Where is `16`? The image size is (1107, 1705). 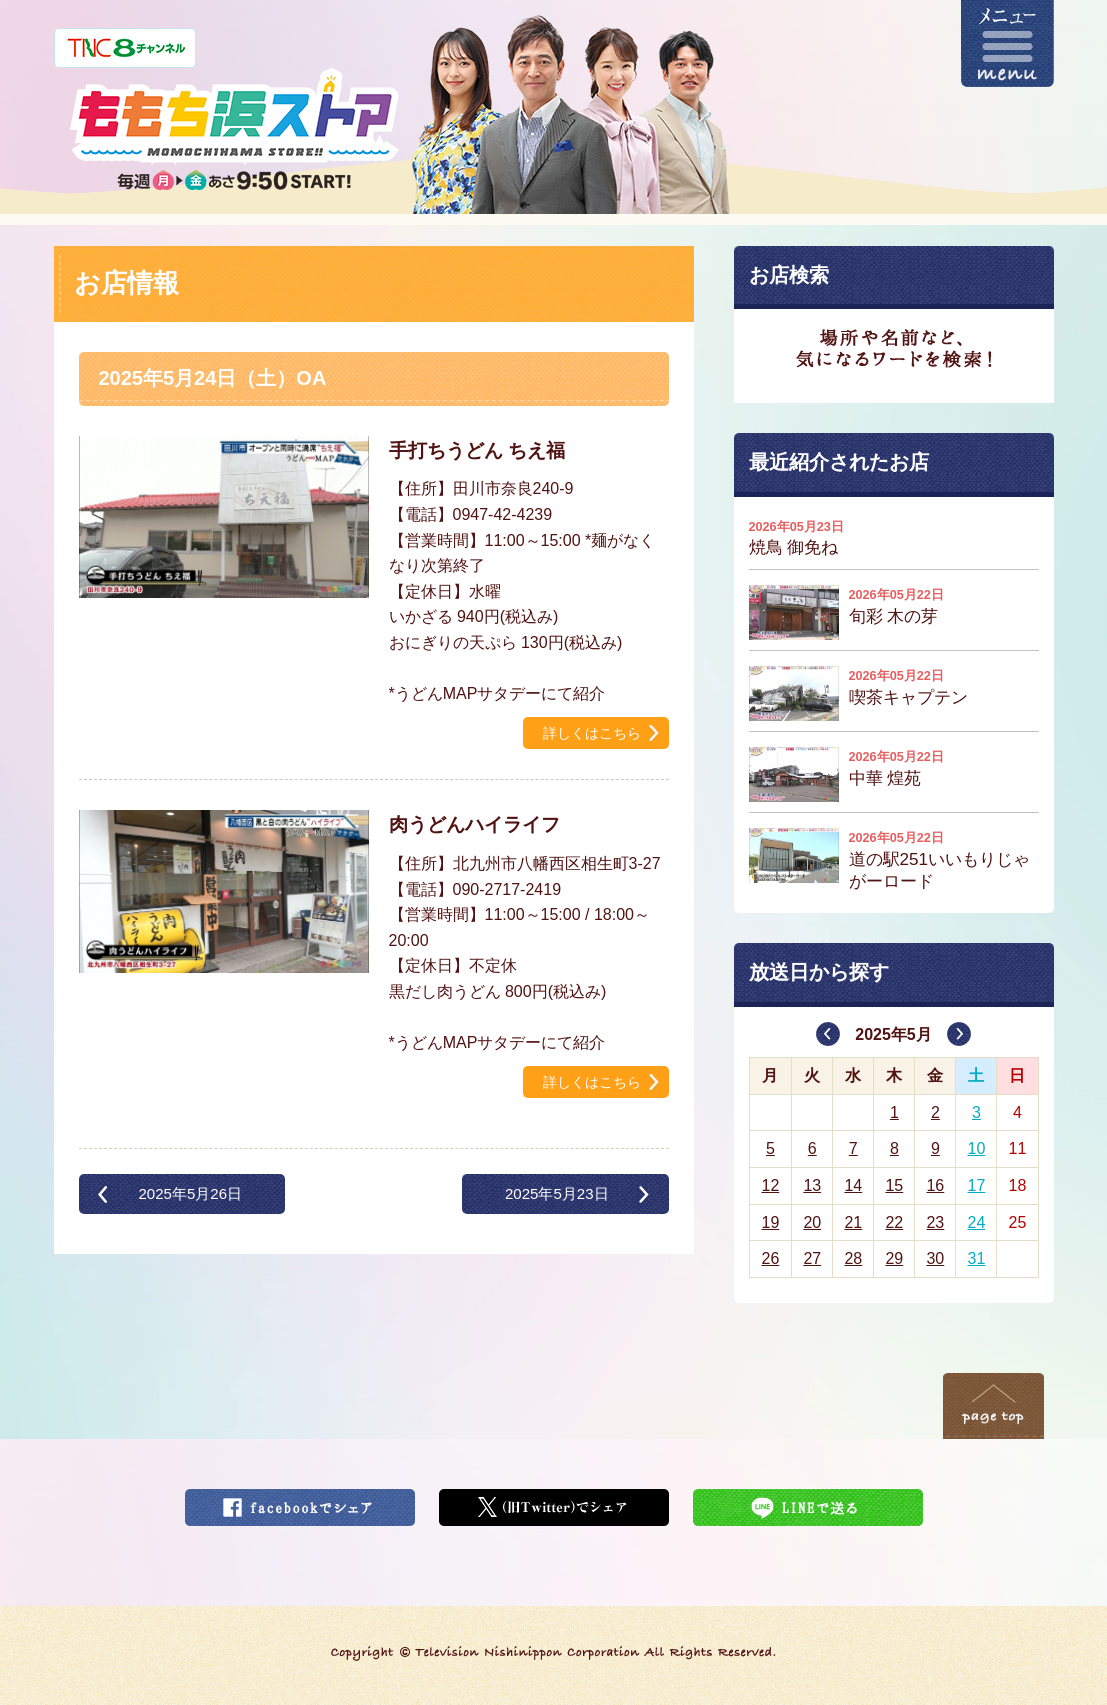 16 is located at coordinates (935, 1185).